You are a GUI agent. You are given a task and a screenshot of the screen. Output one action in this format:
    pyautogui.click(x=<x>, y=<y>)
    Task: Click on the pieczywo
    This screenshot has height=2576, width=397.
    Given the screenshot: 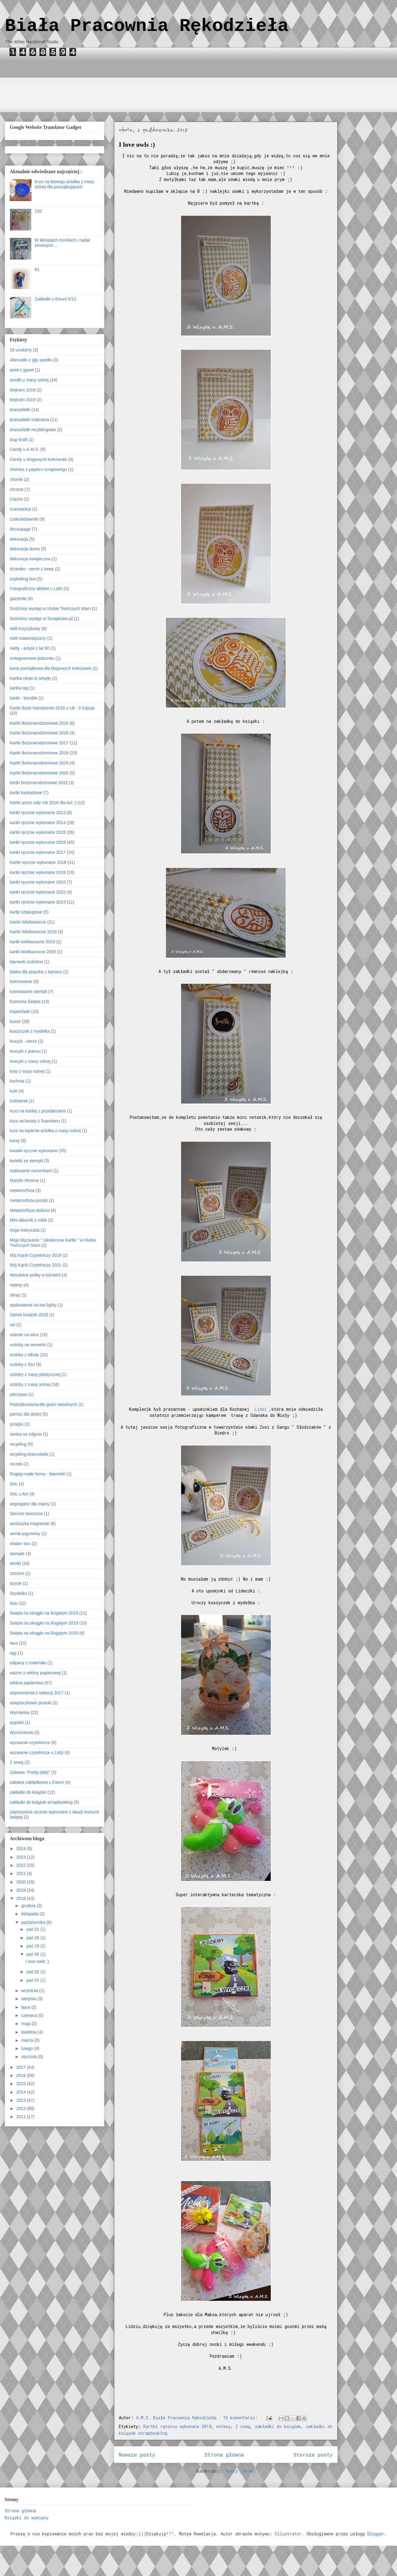 What is the action you would take?
    pyautogui.click(x=18, y=1394)
    